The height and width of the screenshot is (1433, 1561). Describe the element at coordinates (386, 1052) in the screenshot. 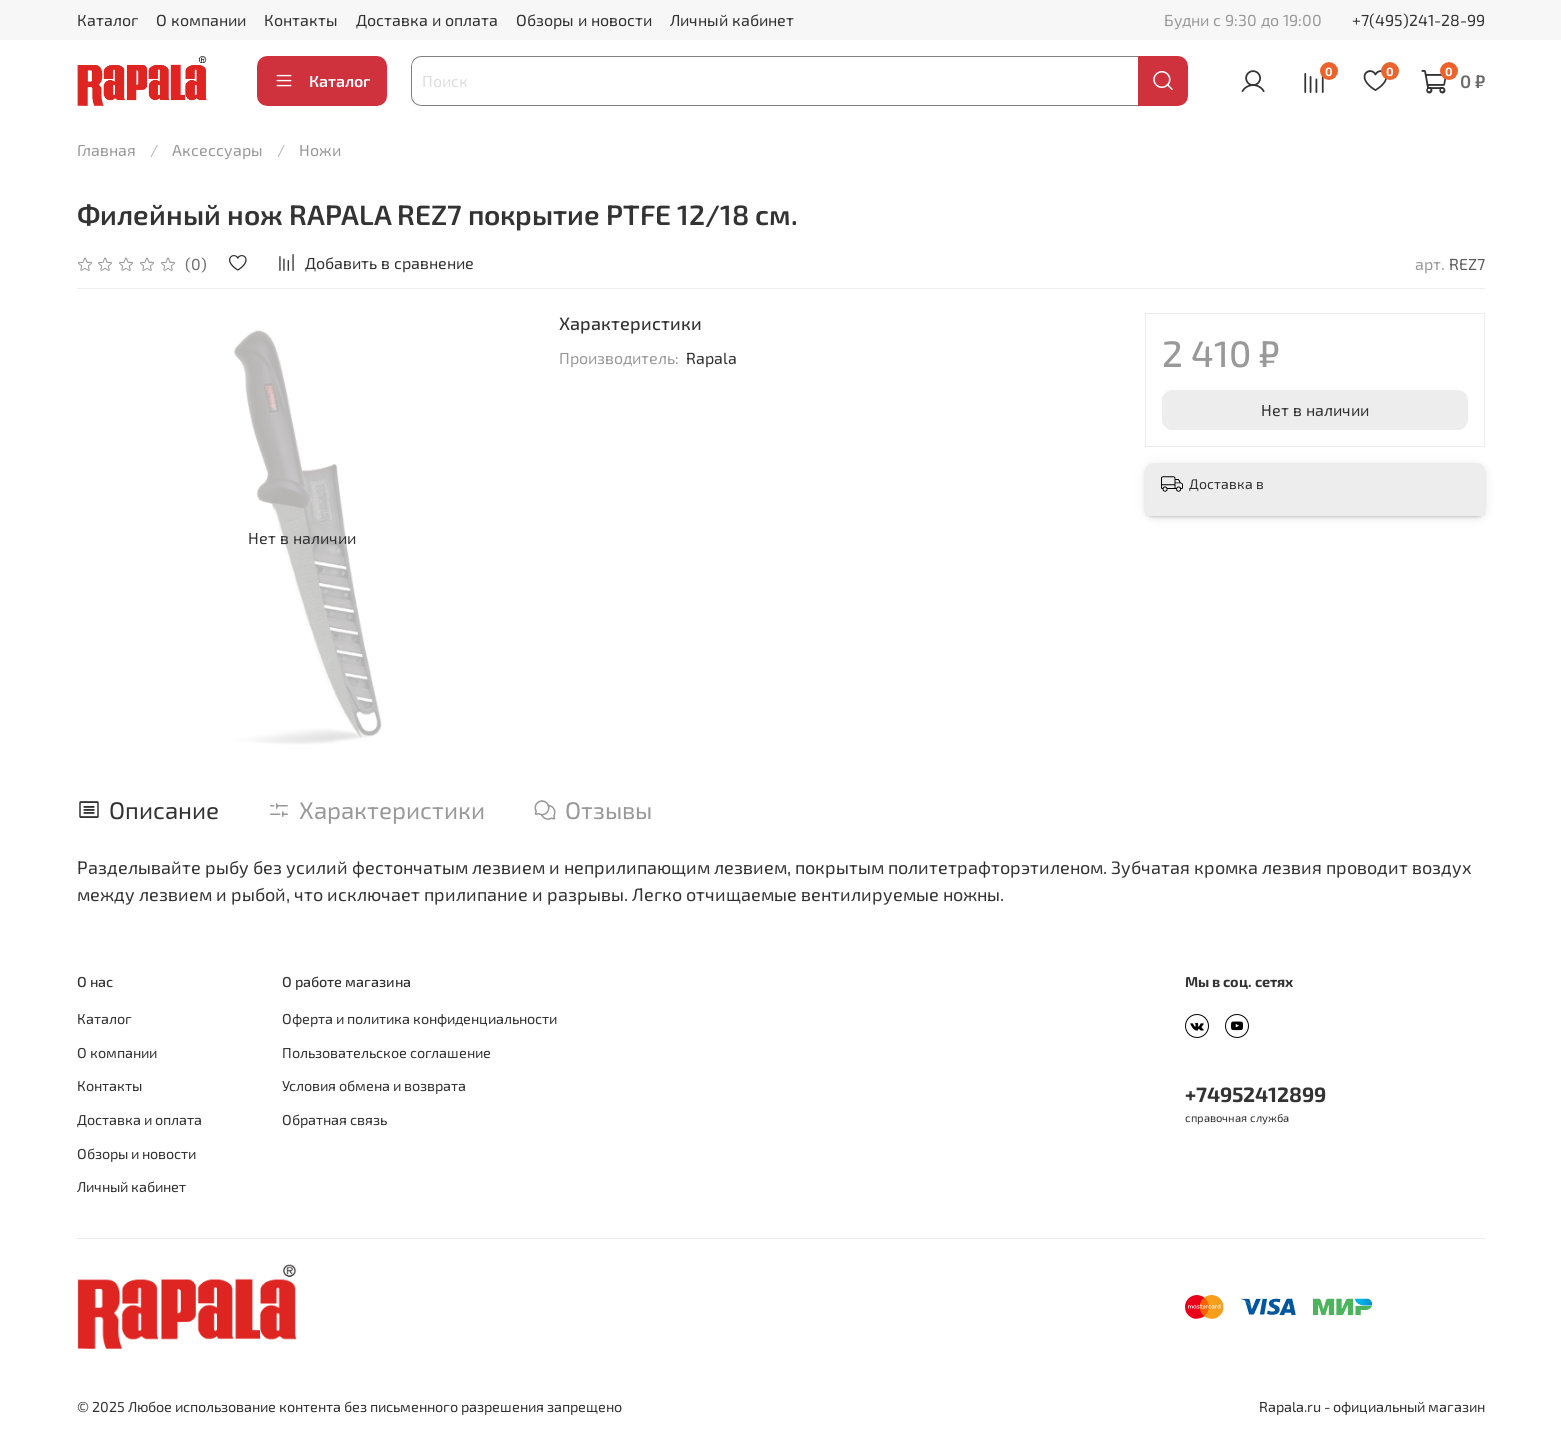

I see `Пользовательское соглашение` at that location.